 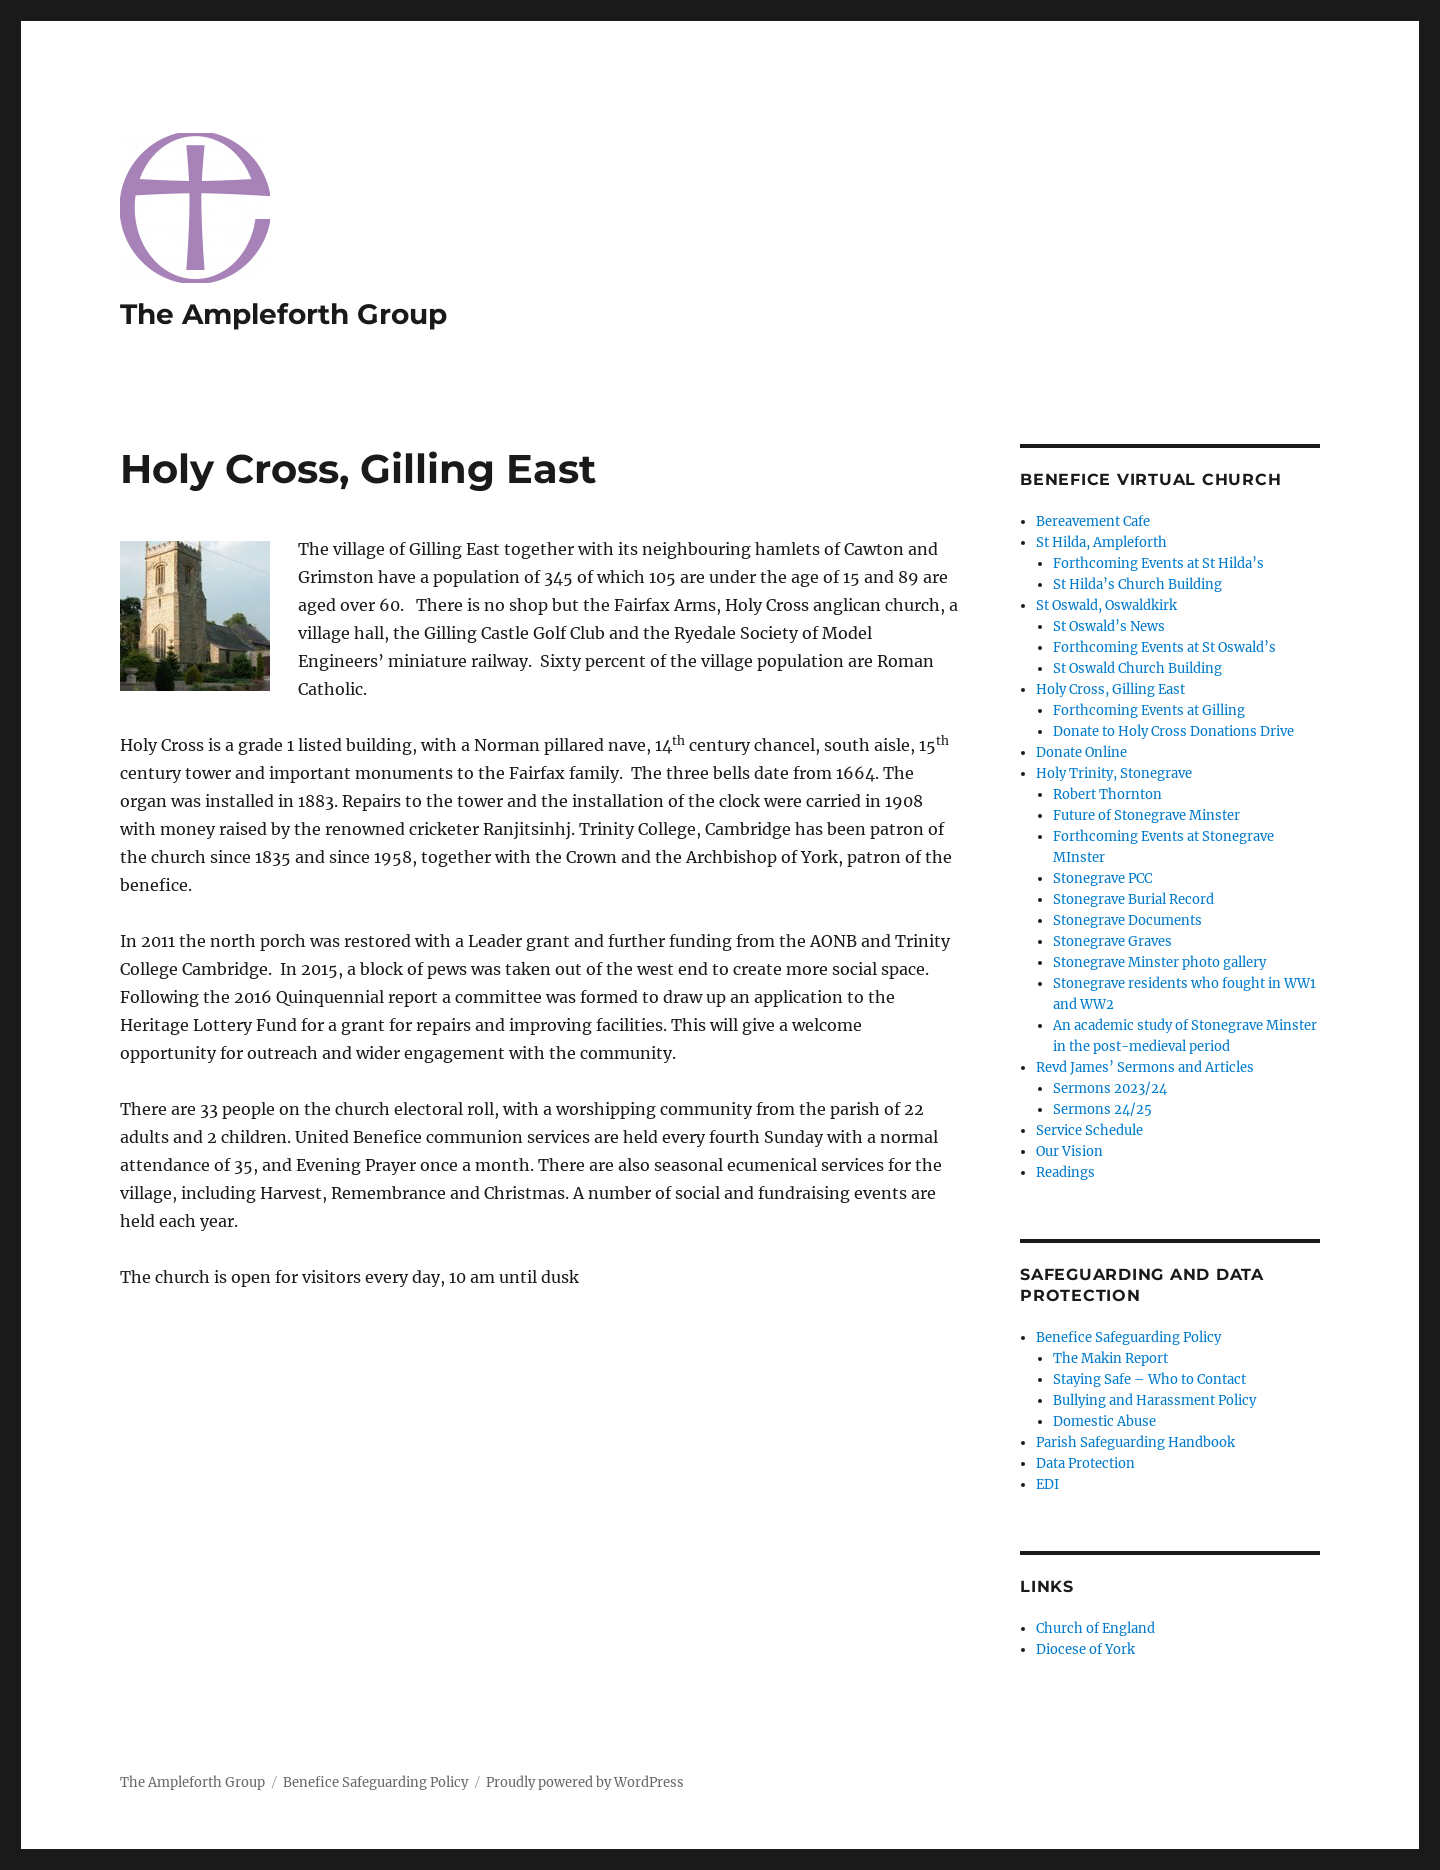 I want to click on Sermons 2023/24, so click(x=1110, y=1088).